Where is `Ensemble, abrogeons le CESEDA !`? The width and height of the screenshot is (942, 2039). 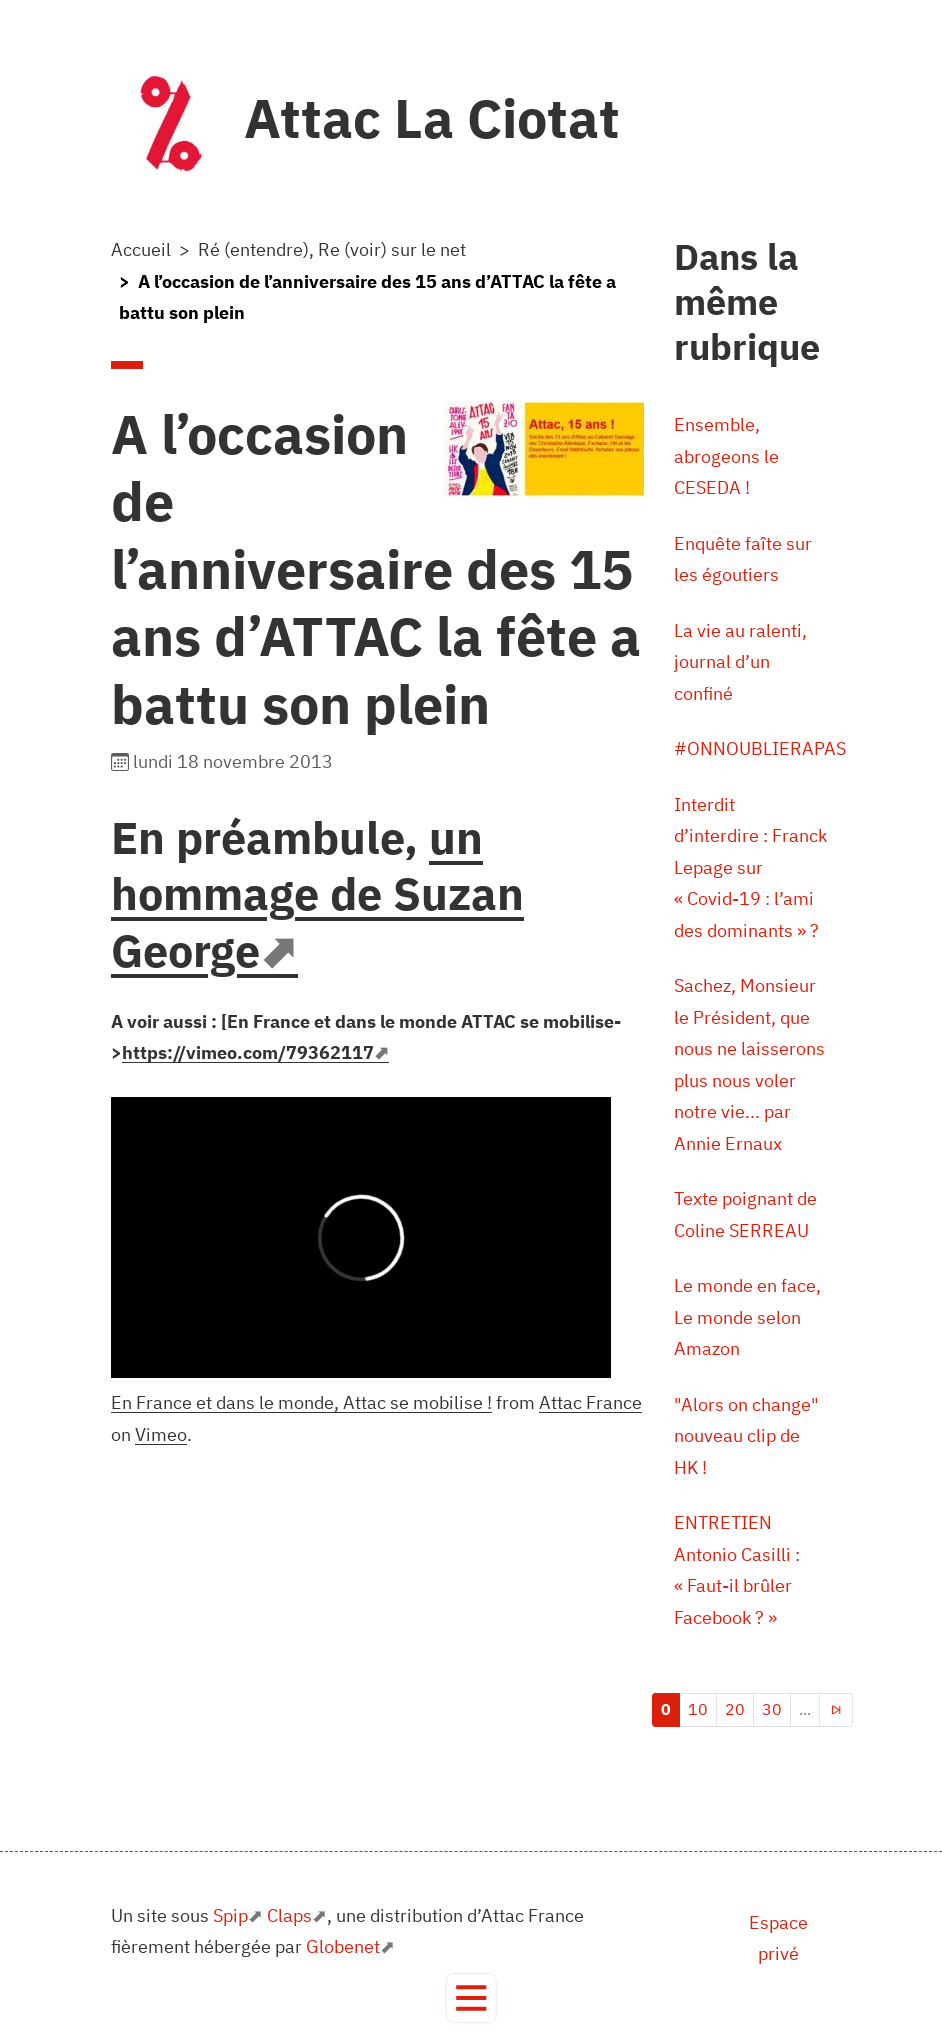 Ensemble, abrogeons le CESEDA ! is located at coordinates (726, 456).